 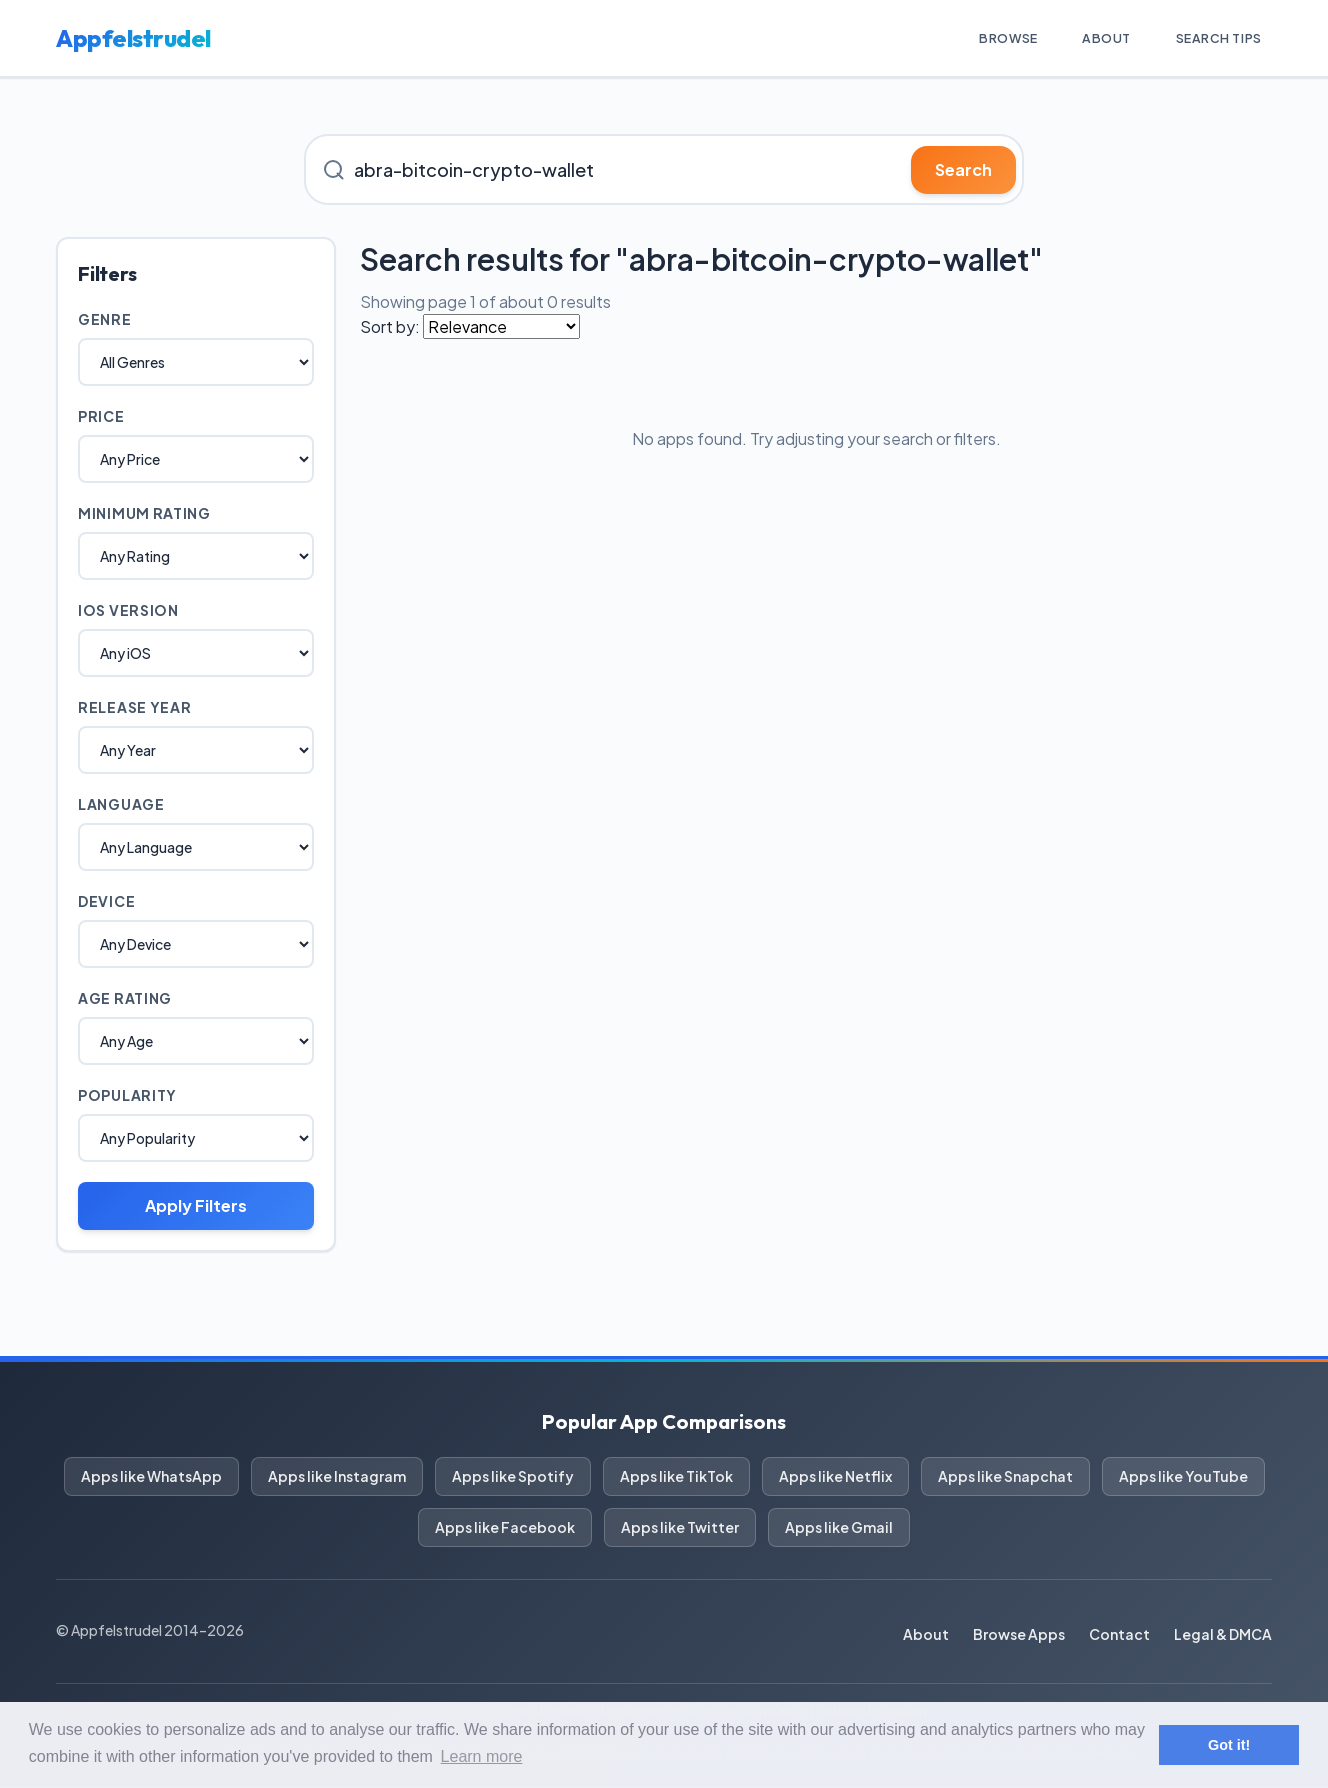 What do you see at coordinates (125, 999) in the screenshot?
I see `Age Rating` at bounding box center [125, 999].